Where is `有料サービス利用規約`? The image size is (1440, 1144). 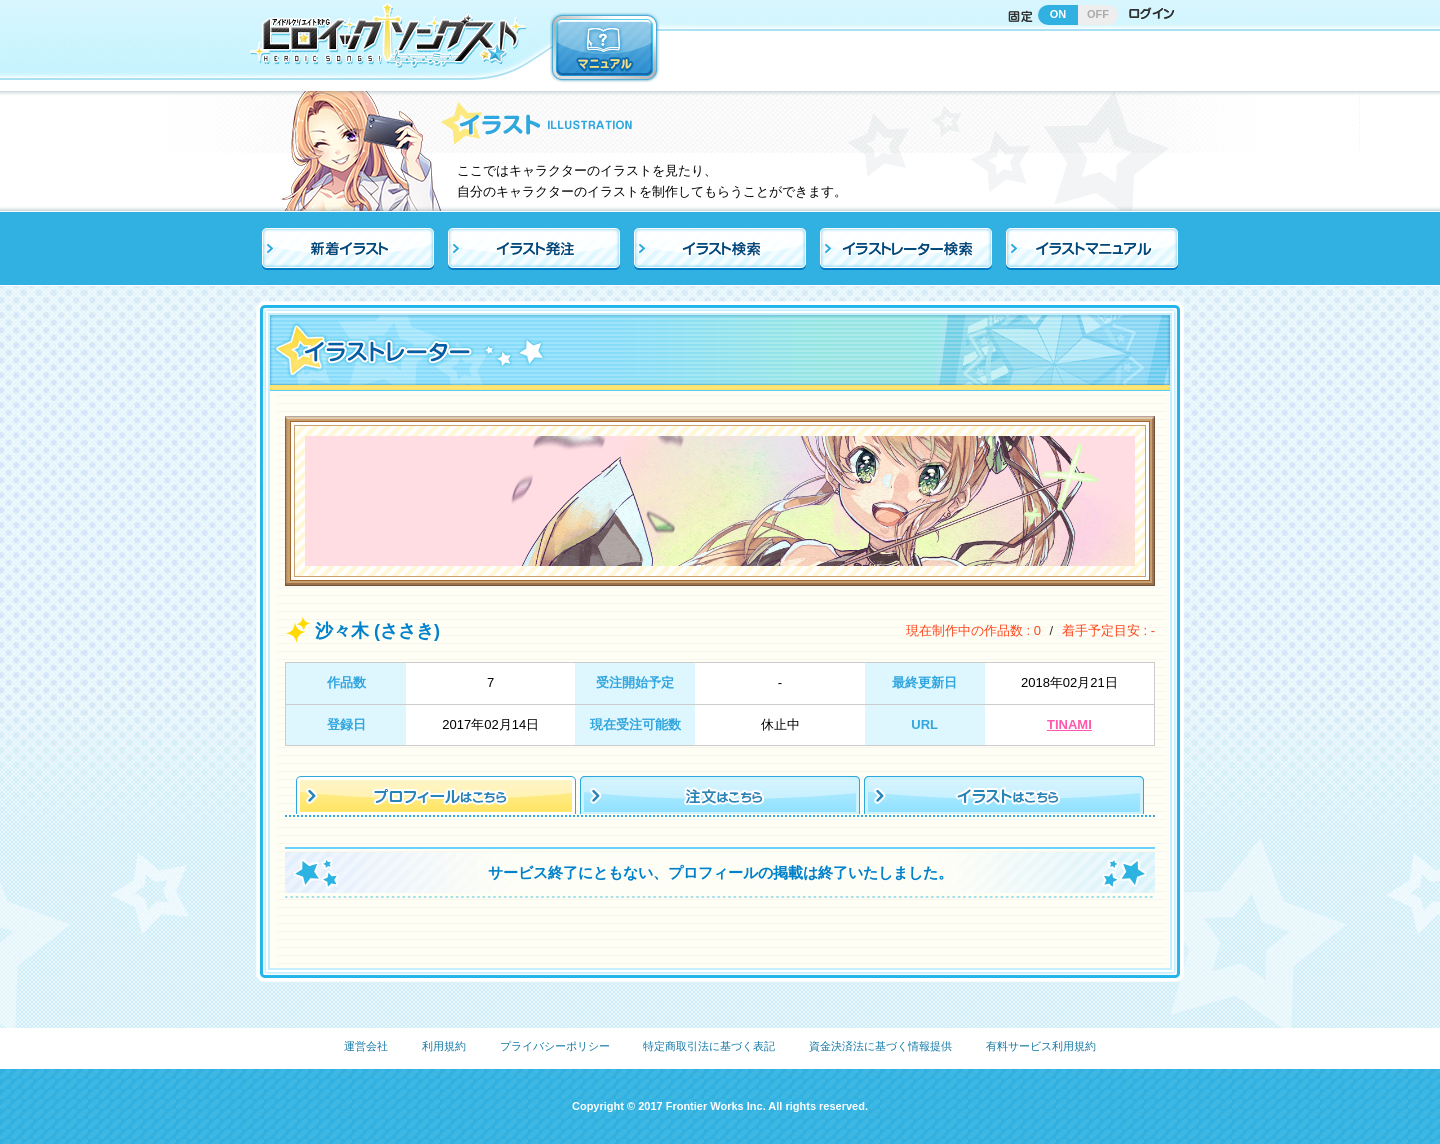
有料サービス利用規約 is located at coordinates (1041, 1046).